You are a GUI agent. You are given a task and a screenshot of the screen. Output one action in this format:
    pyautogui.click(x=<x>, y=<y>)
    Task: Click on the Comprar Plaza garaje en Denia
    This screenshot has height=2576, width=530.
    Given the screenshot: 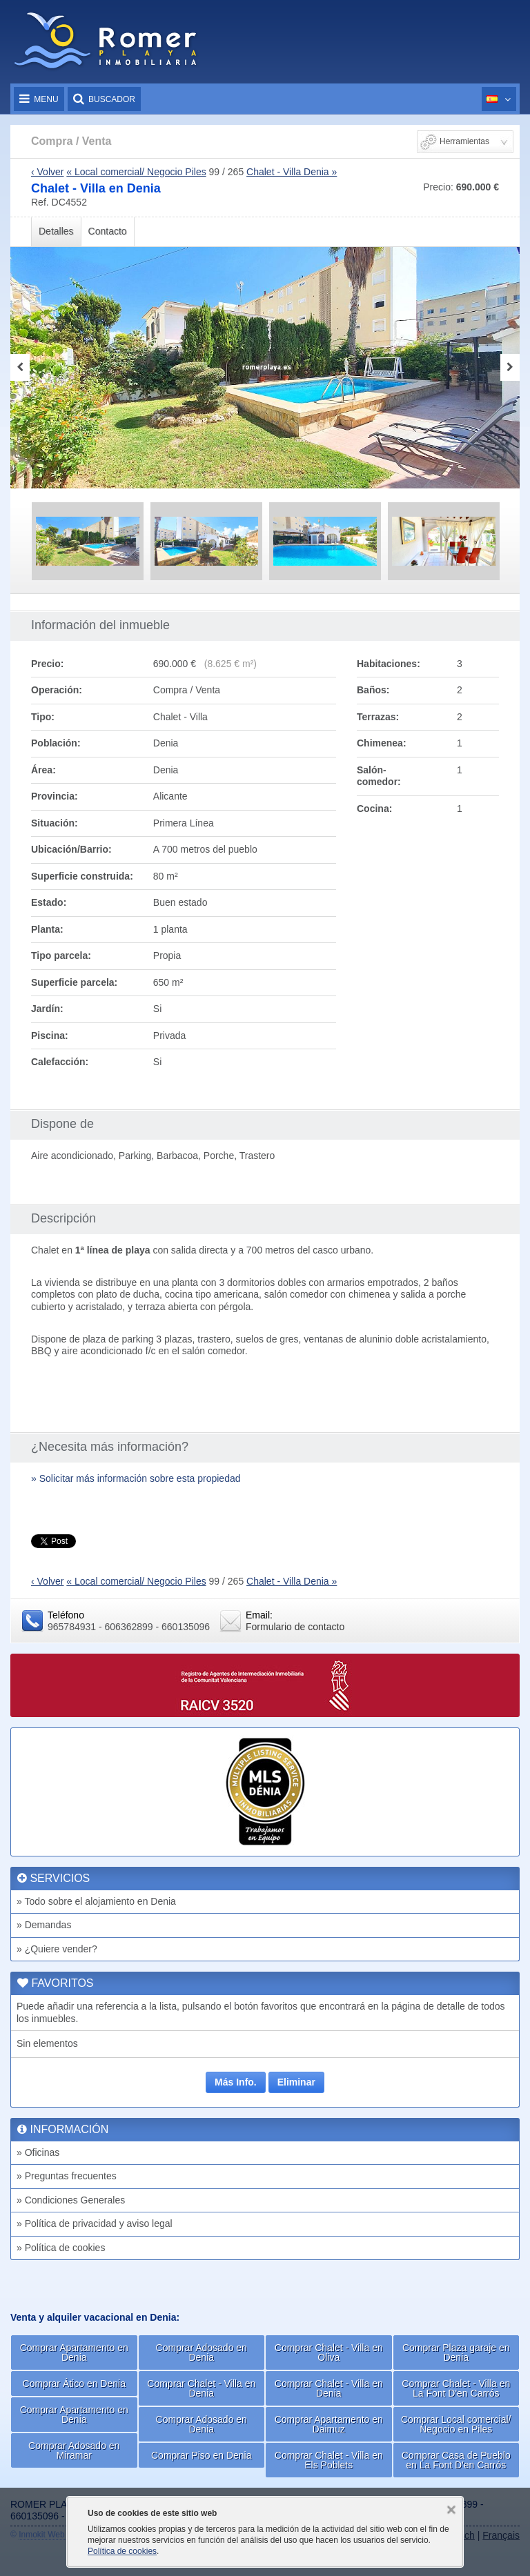 What is the action you would take?
    pyautogui.click(x=456, y=2352)
    